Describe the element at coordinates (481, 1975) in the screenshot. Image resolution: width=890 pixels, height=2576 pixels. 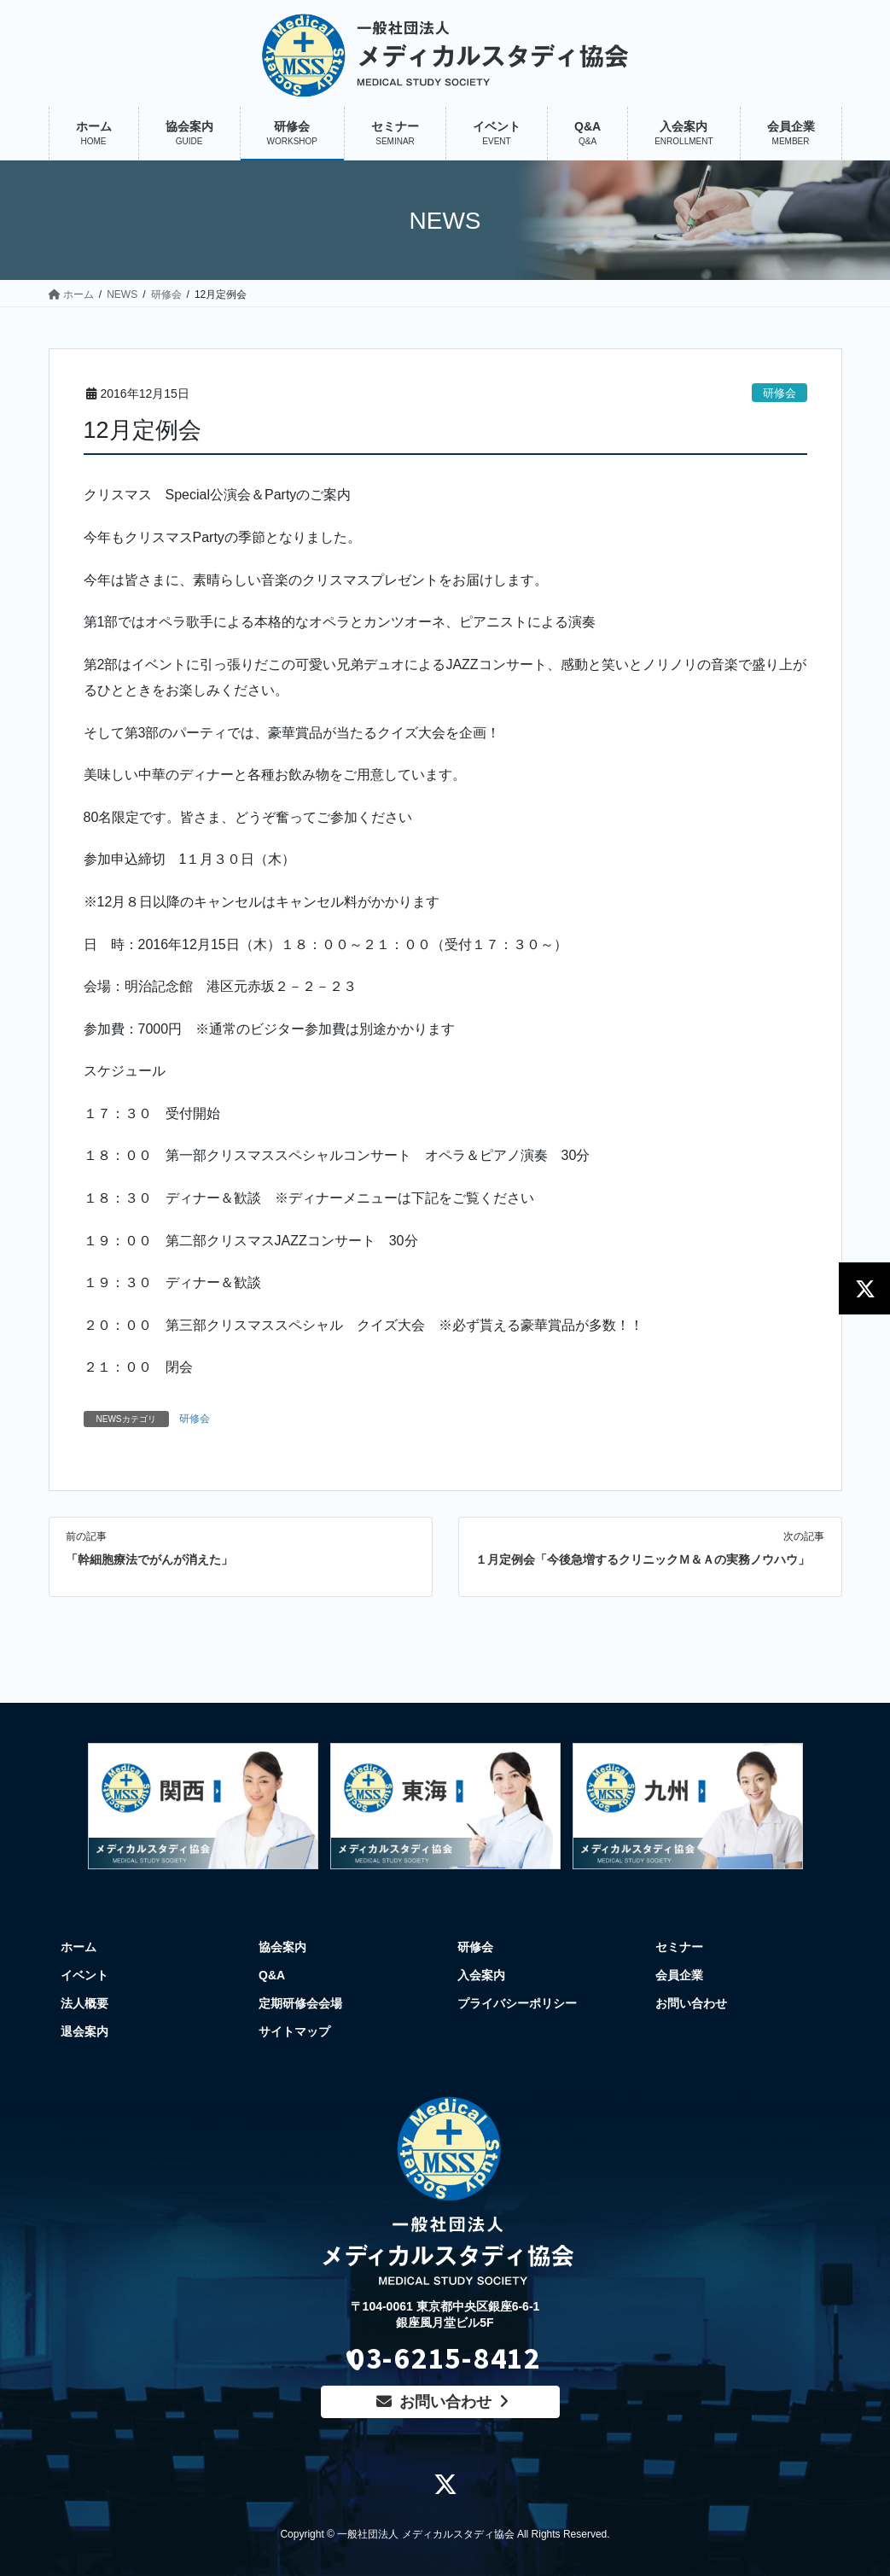
I see `入会案内` at that location.